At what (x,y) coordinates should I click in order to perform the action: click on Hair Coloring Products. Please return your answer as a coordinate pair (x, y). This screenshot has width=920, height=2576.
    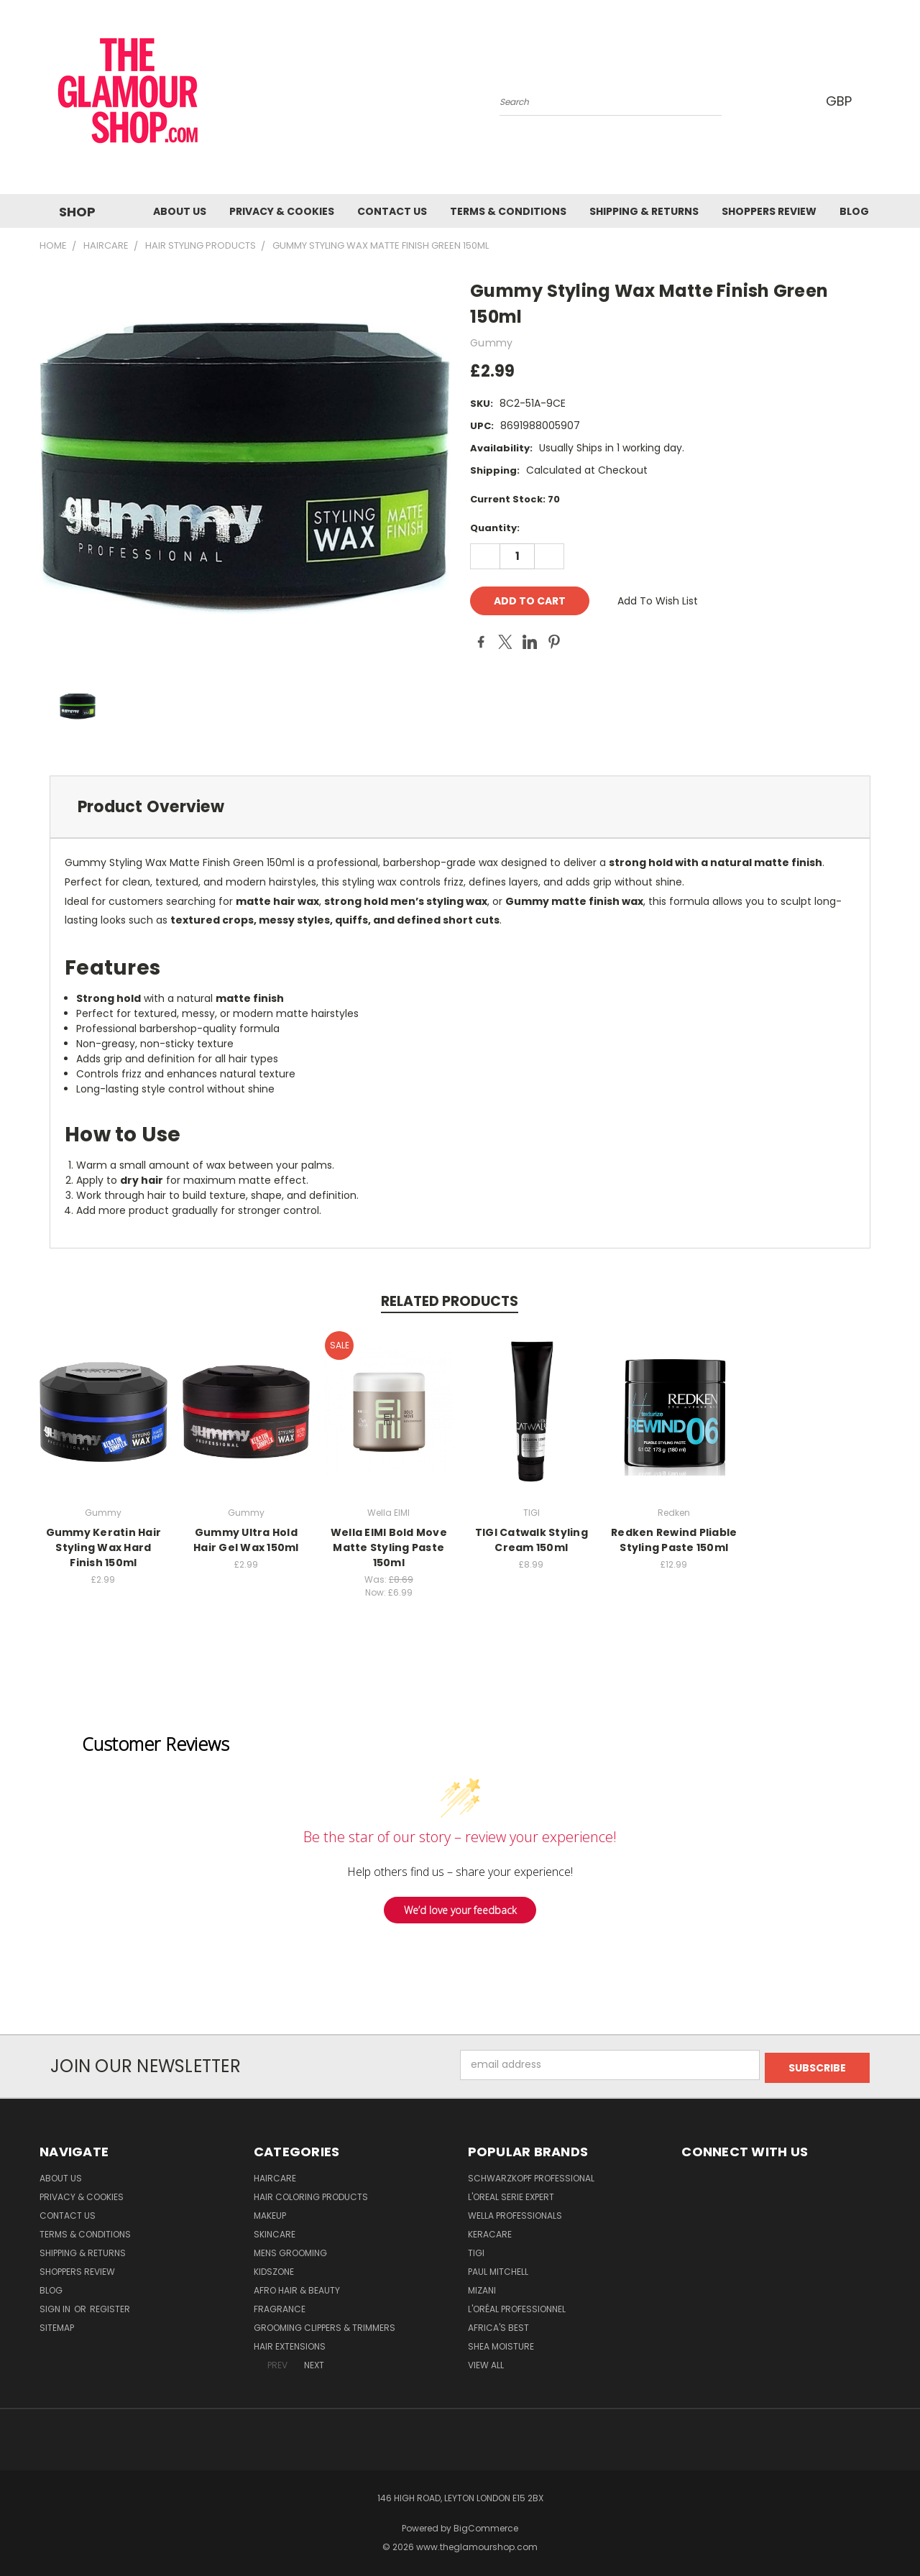
    Looking at the image, I should click on (311, 2194).